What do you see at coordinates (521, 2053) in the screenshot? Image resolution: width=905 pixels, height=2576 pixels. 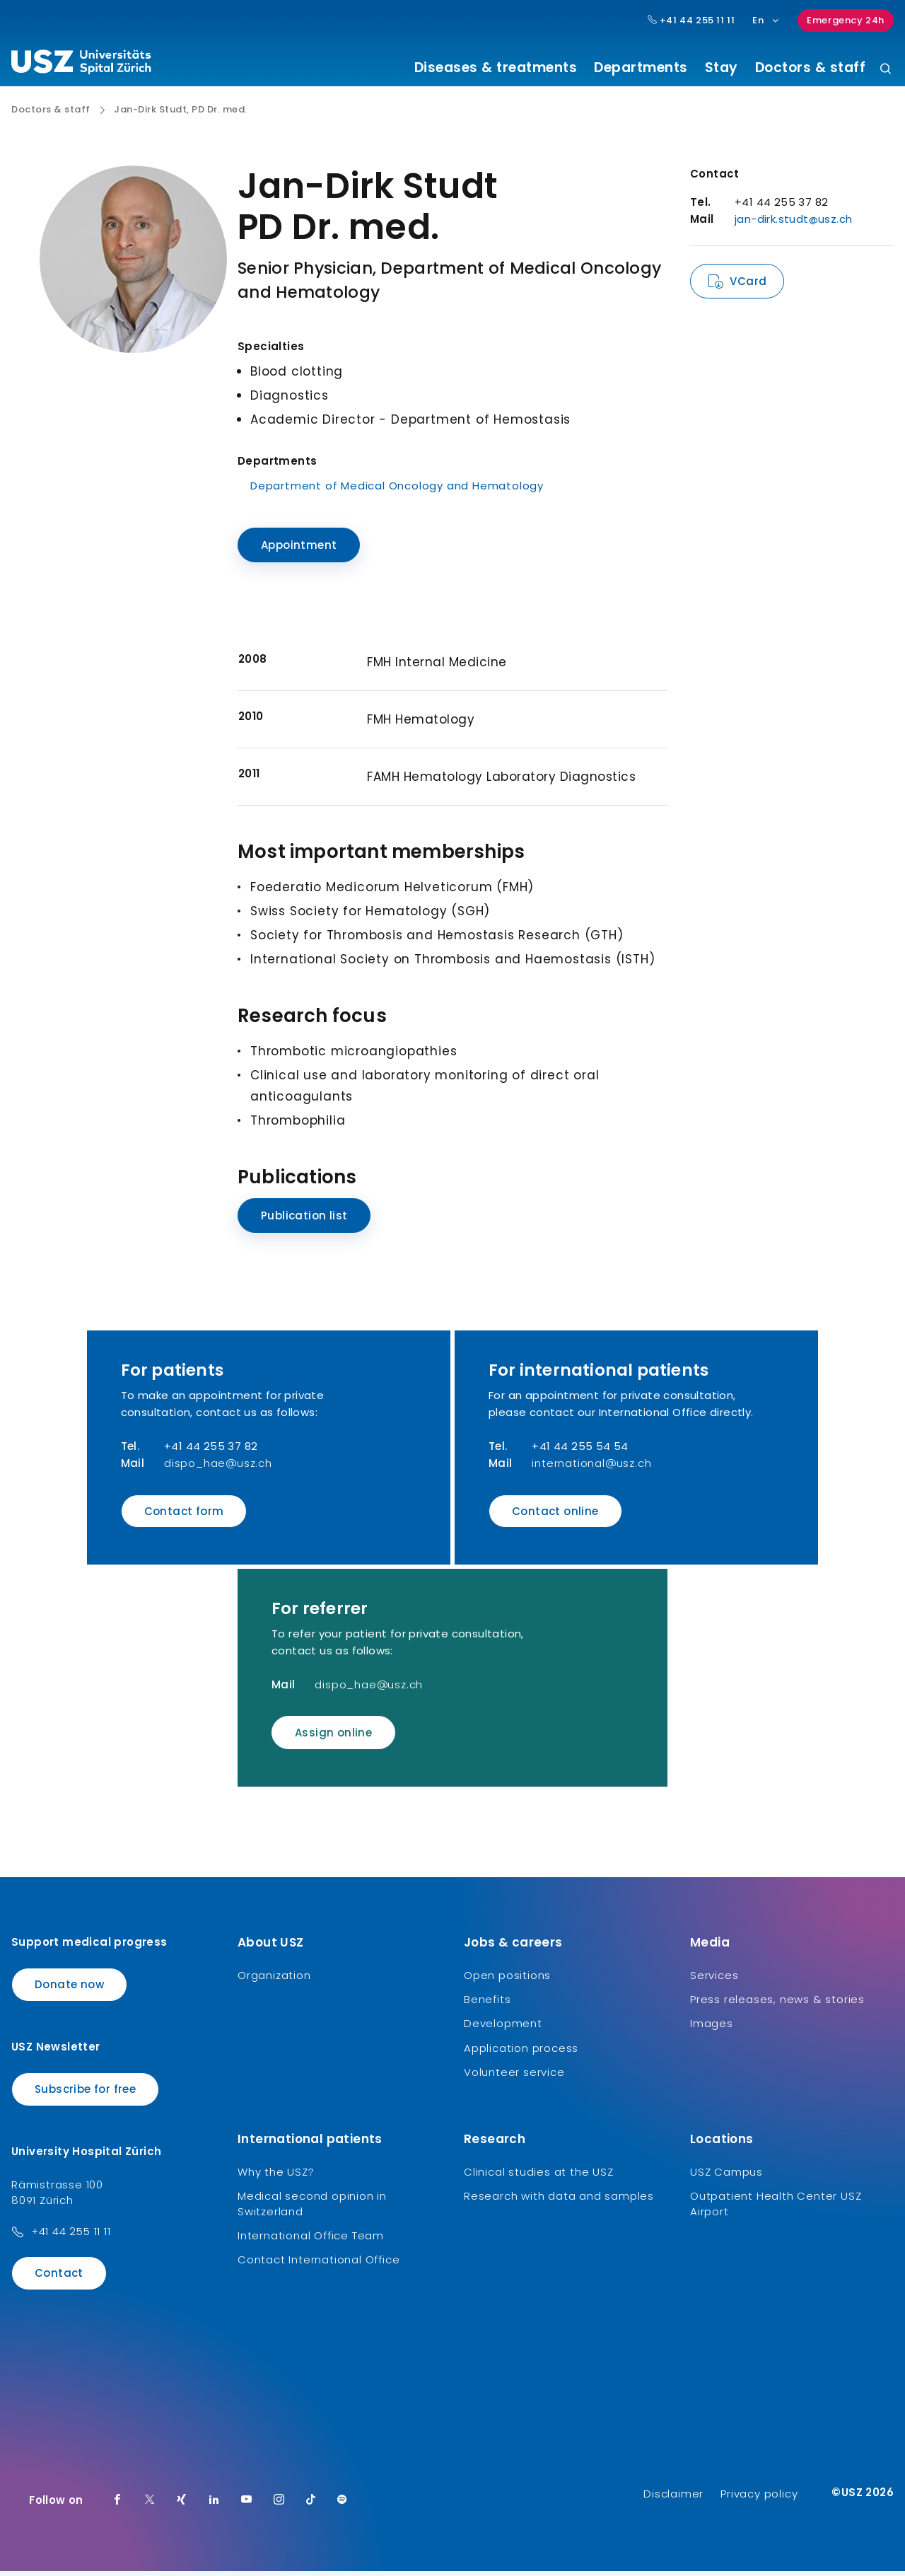 I see `Application process` at bounding box center [521, 2053].